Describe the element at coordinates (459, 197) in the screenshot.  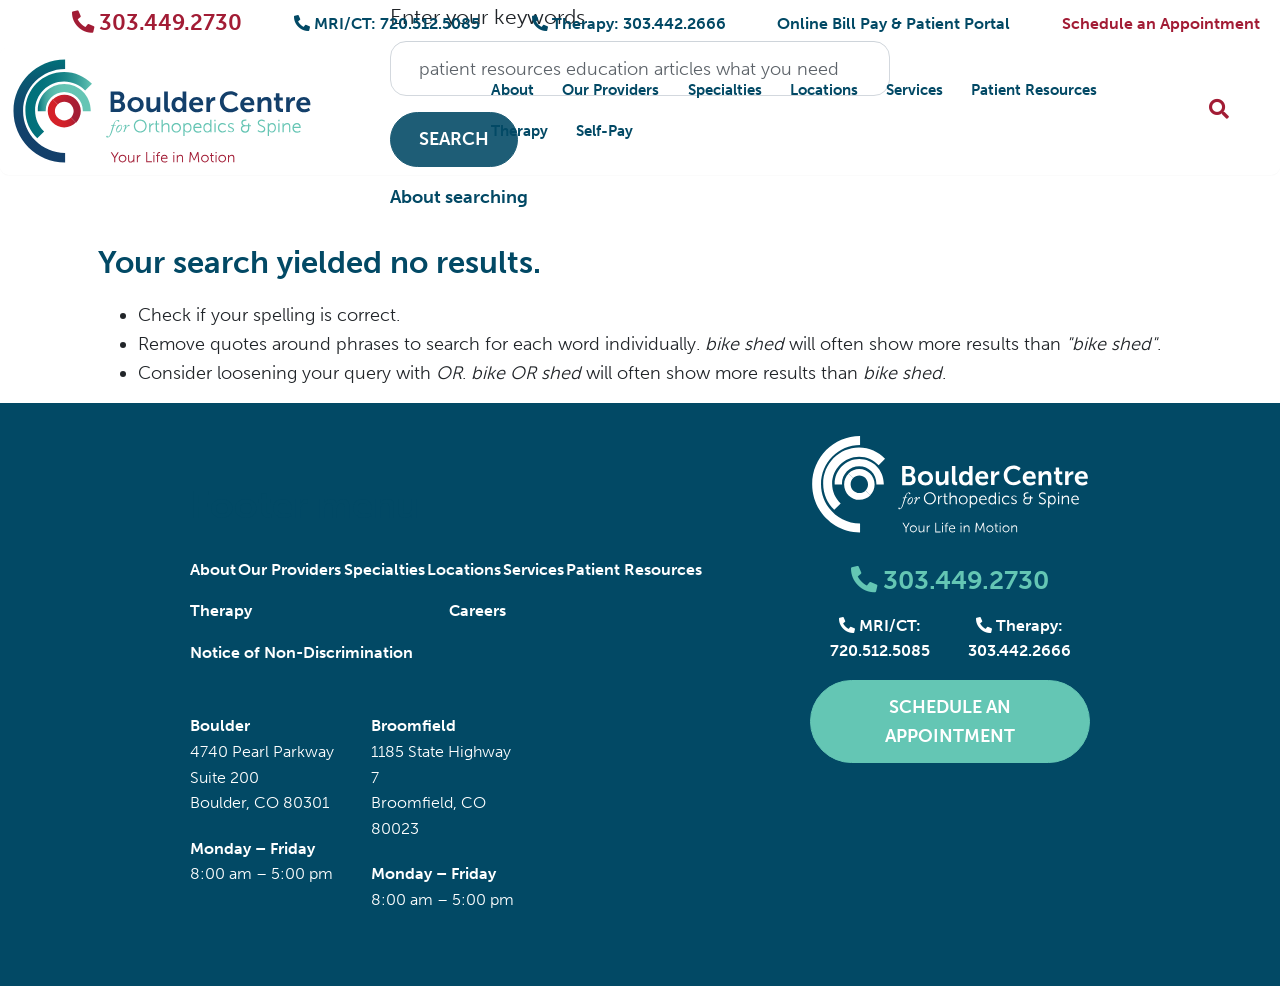
I see `About searching` at that location.